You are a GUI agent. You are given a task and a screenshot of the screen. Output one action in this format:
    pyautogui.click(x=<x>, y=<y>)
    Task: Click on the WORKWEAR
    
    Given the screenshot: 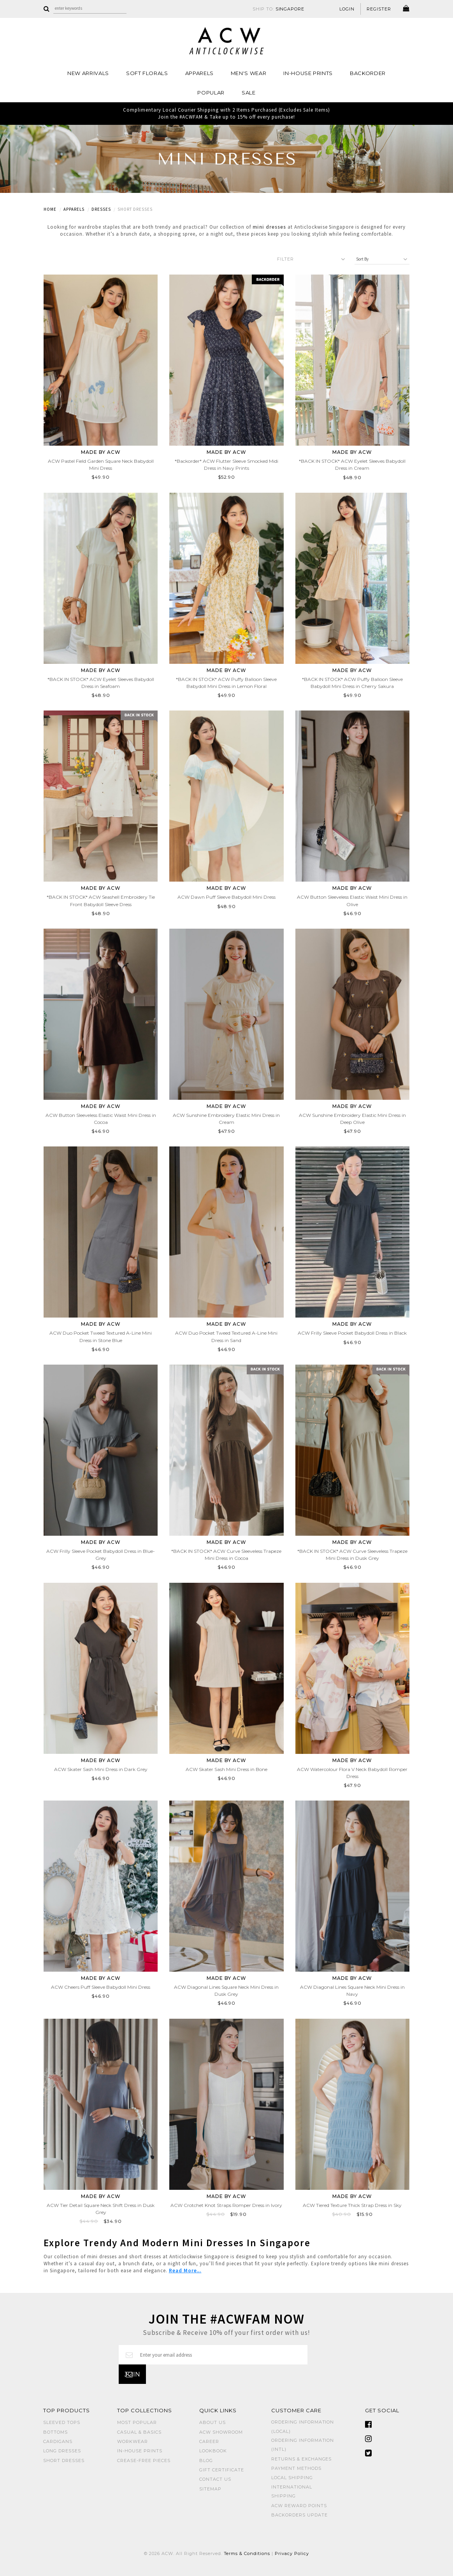 What is the action you would take?
    pyautogui.click(x=132, y=2441)
    